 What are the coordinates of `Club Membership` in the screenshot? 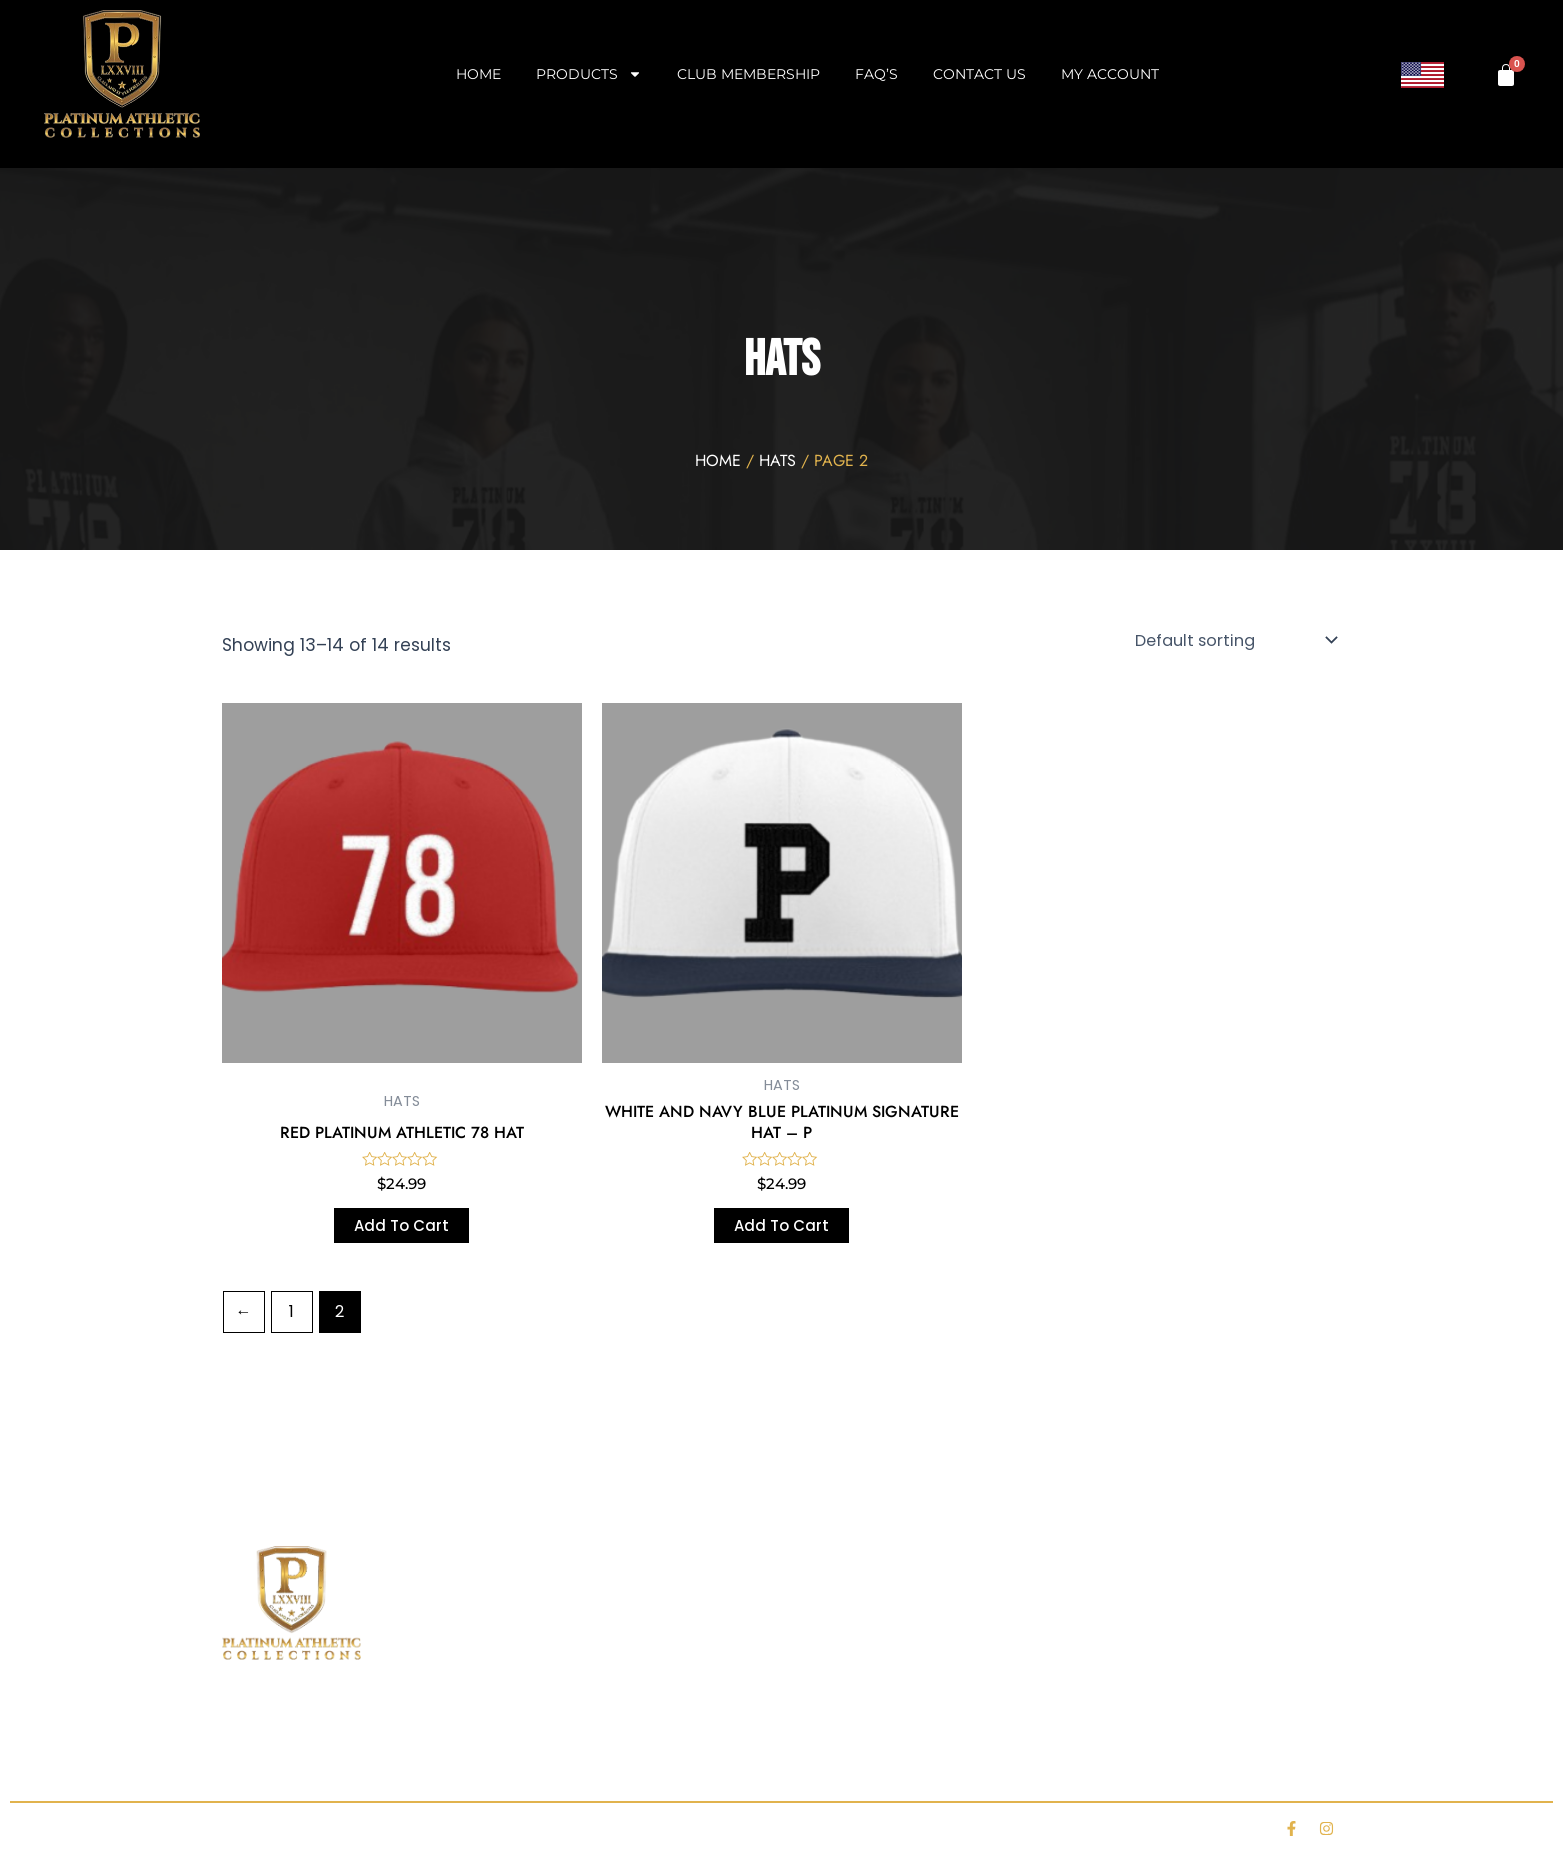 It's located at (748, 74).